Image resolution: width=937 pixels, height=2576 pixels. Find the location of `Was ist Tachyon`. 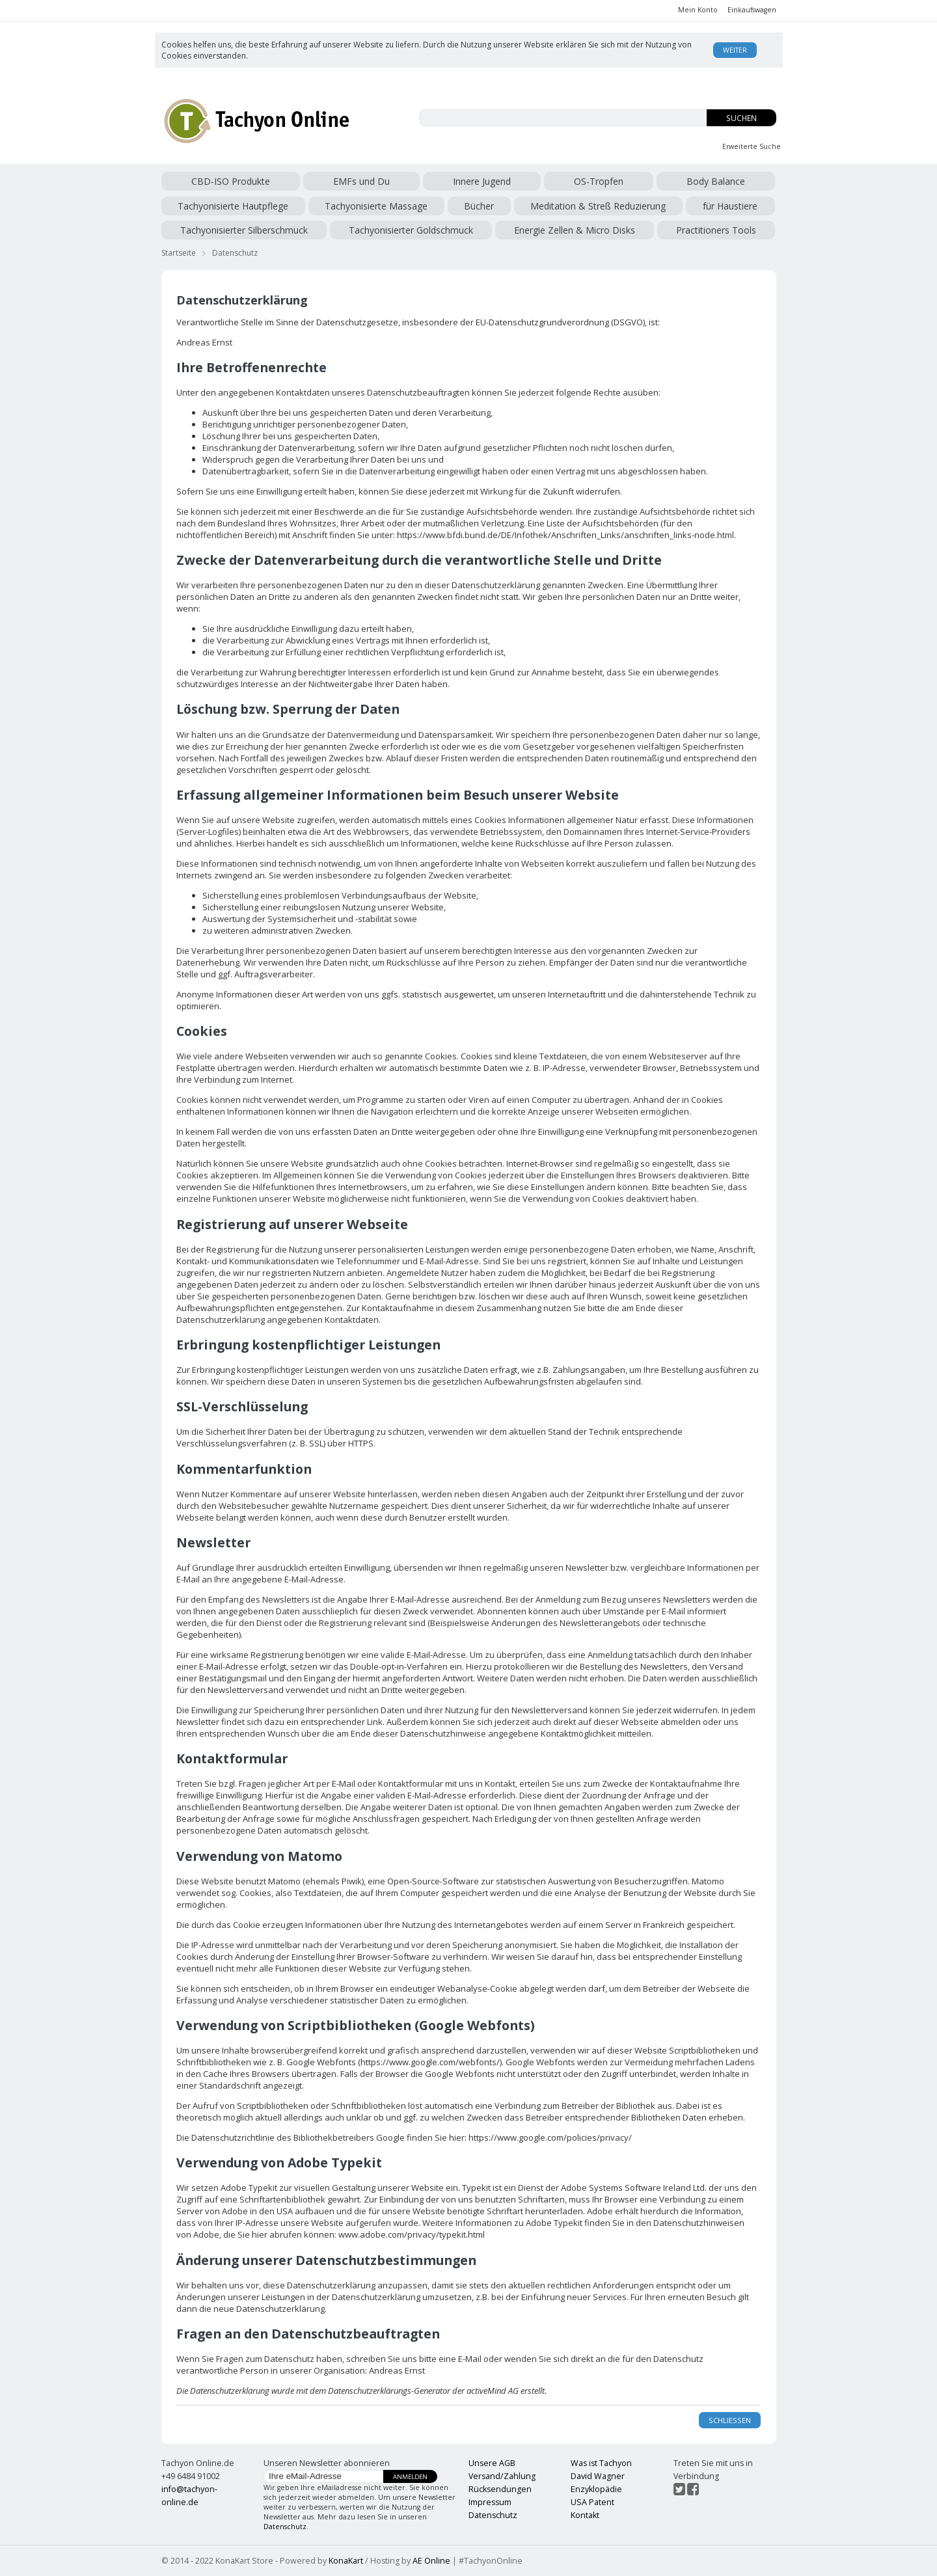

Was ist Tachyon is located at coordinates (601, 2463).